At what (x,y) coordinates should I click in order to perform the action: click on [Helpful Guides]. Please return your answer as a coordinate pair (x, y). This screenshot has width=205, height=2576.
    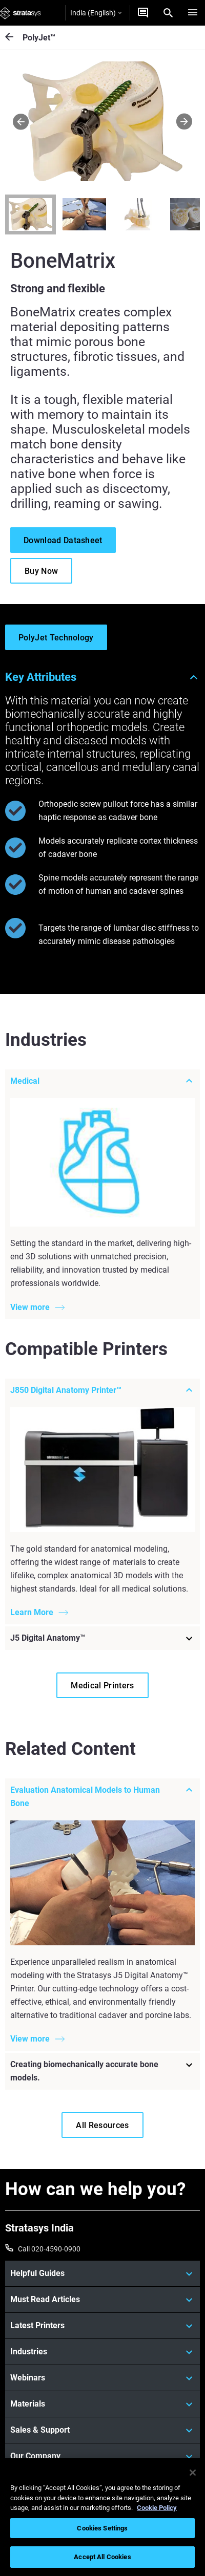
    Looking at the image, I should click on (102, 2273).